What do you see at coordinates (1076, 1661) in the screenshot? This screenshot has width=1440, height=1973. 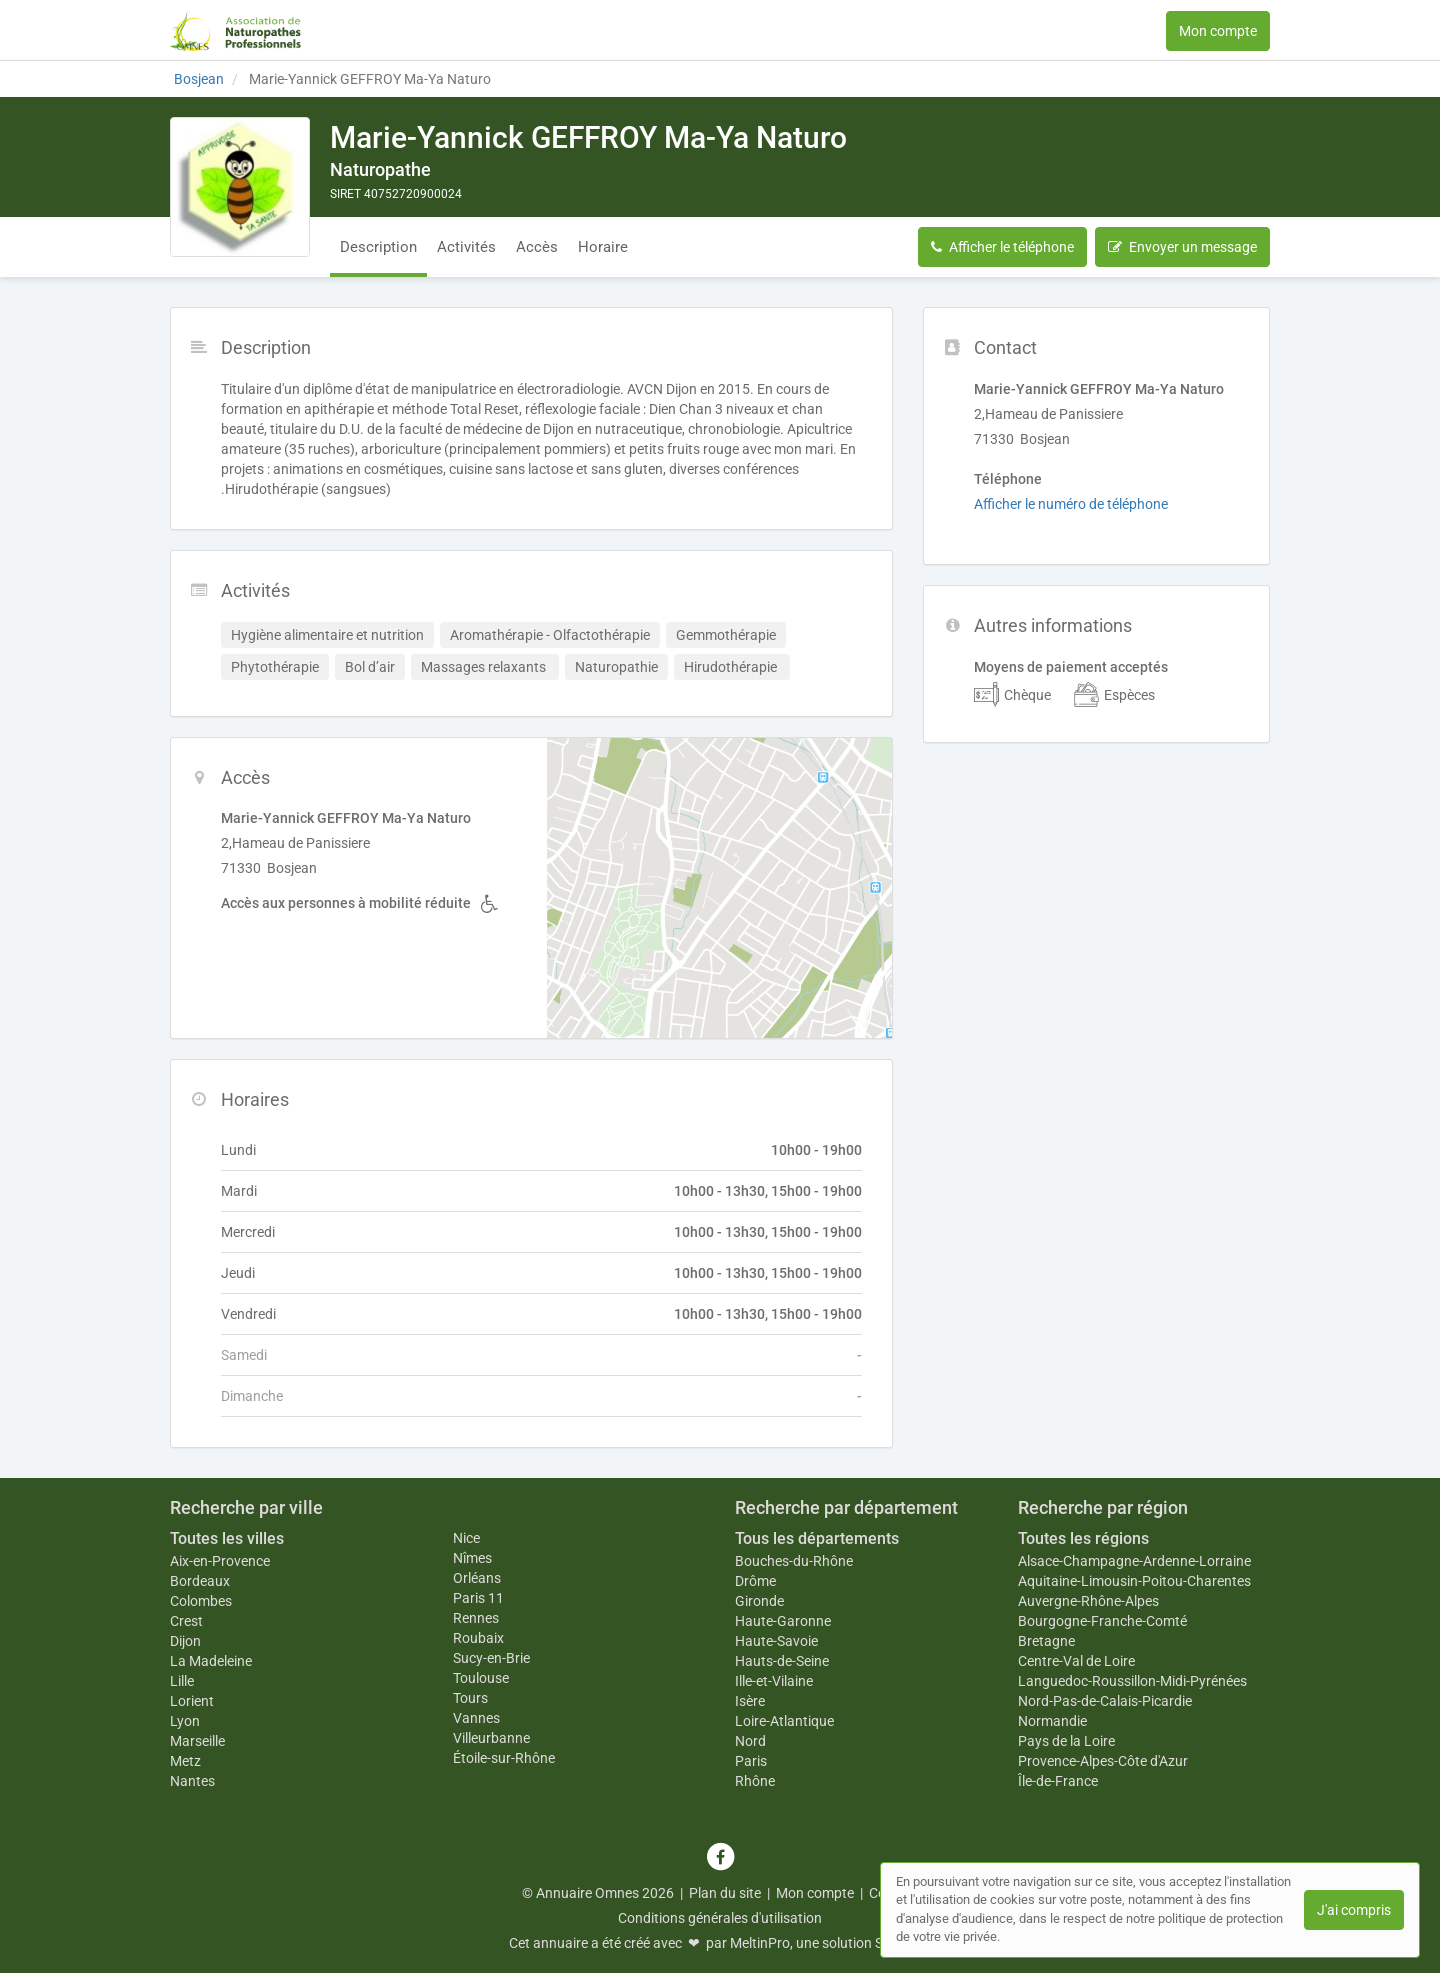 I see `Centre-Val de Loire` at bounding box center [1076, 1661].